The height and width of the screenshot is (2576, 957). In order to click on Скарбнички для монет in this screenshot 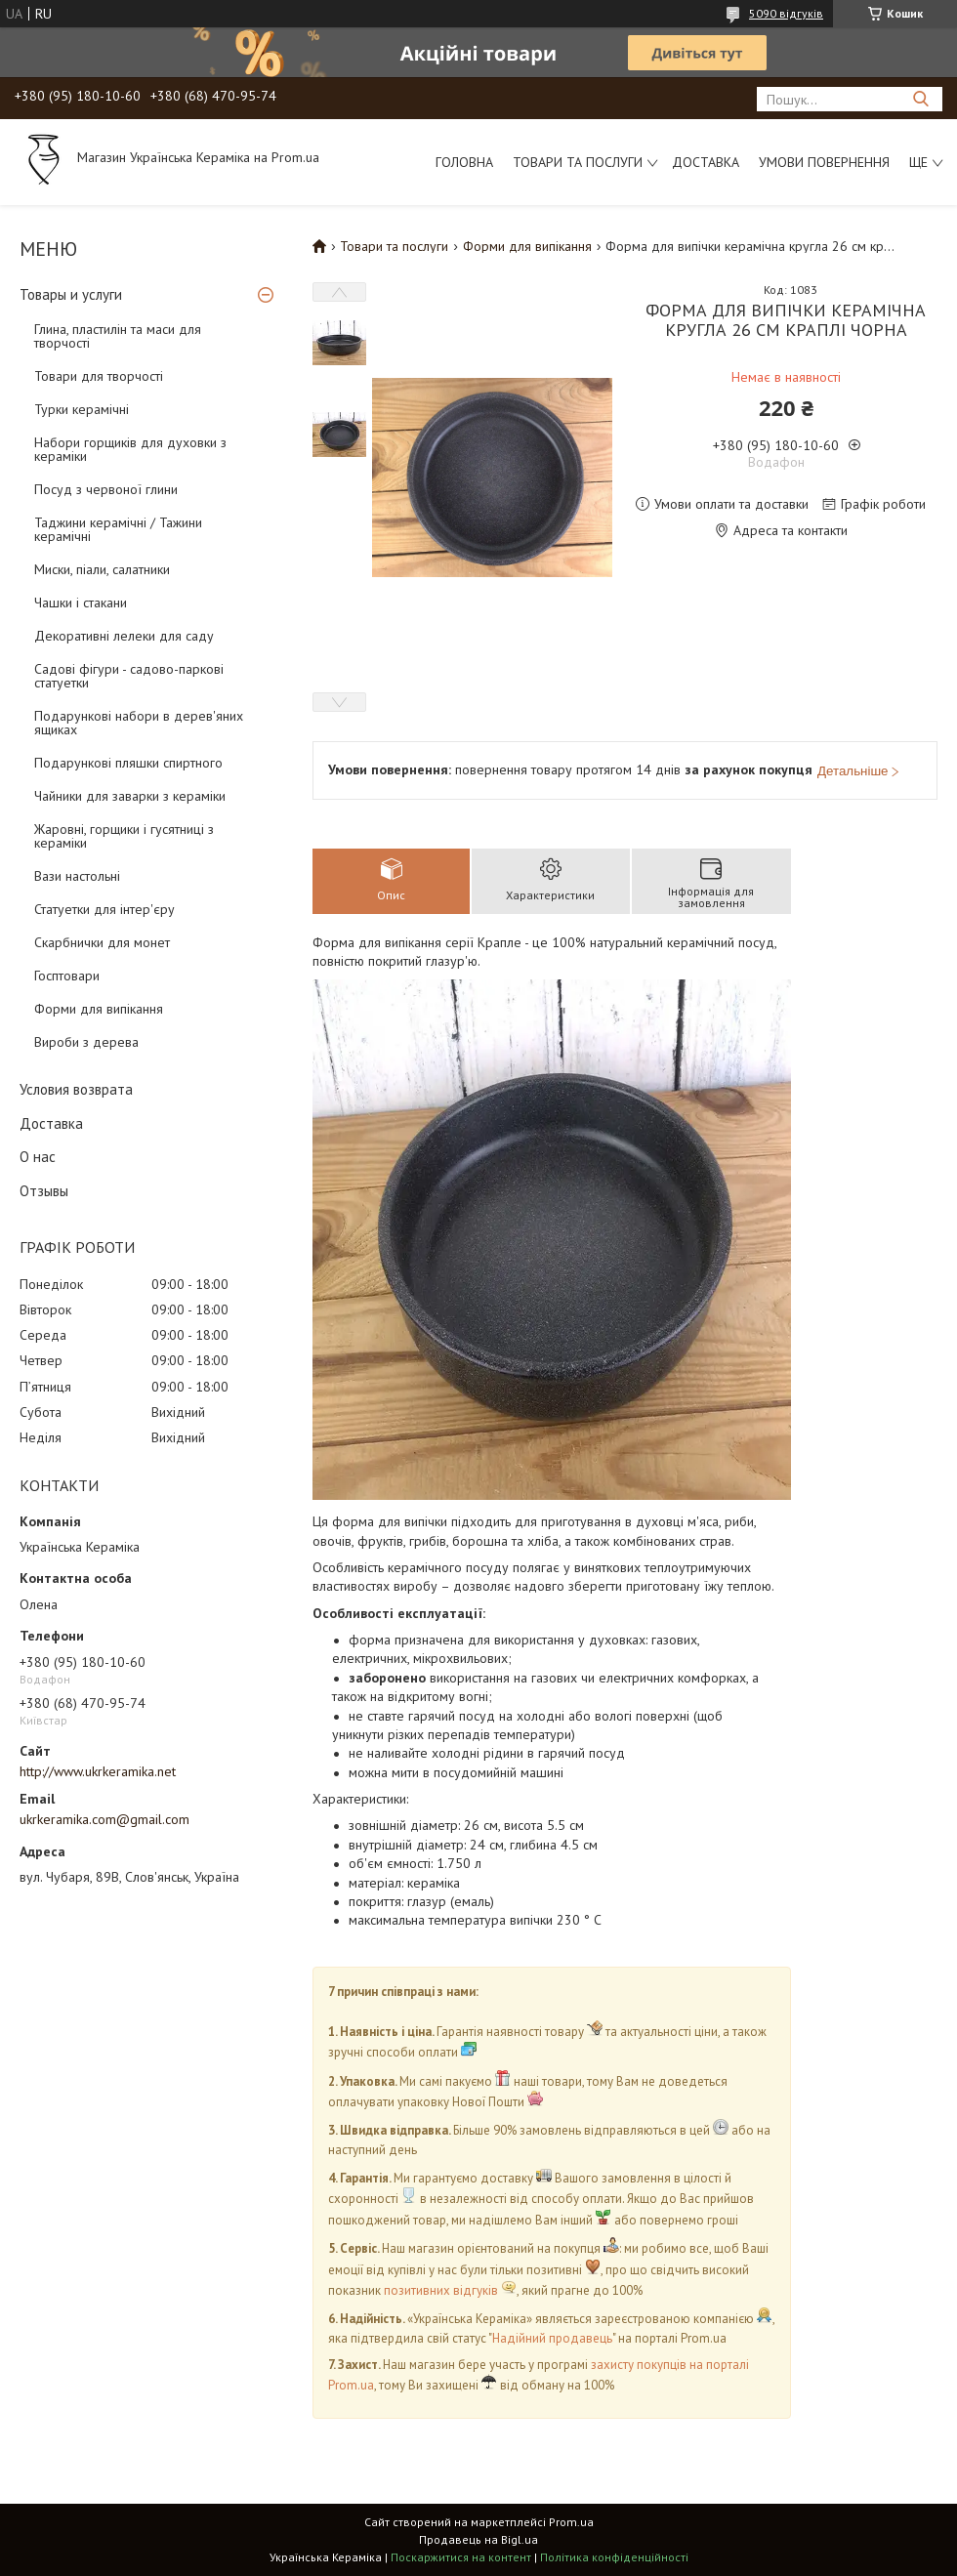, I will do `click(102, 942)`.